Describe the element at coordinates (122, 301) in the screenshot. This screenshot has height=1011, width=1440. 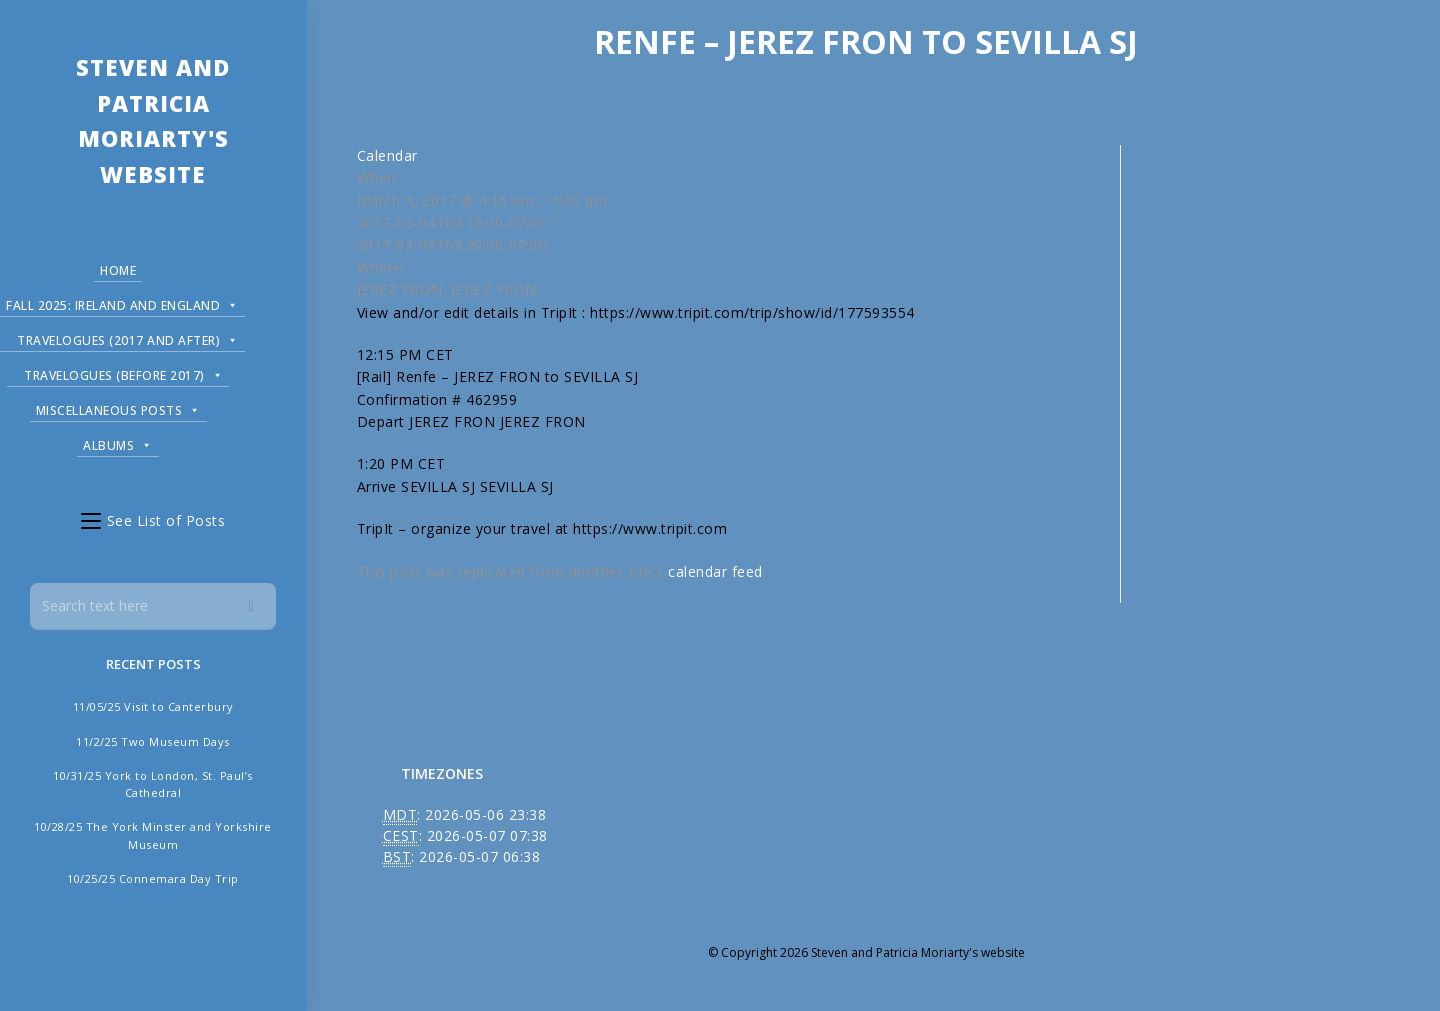
I see `Fall 2025: Ireland and England` at that location.